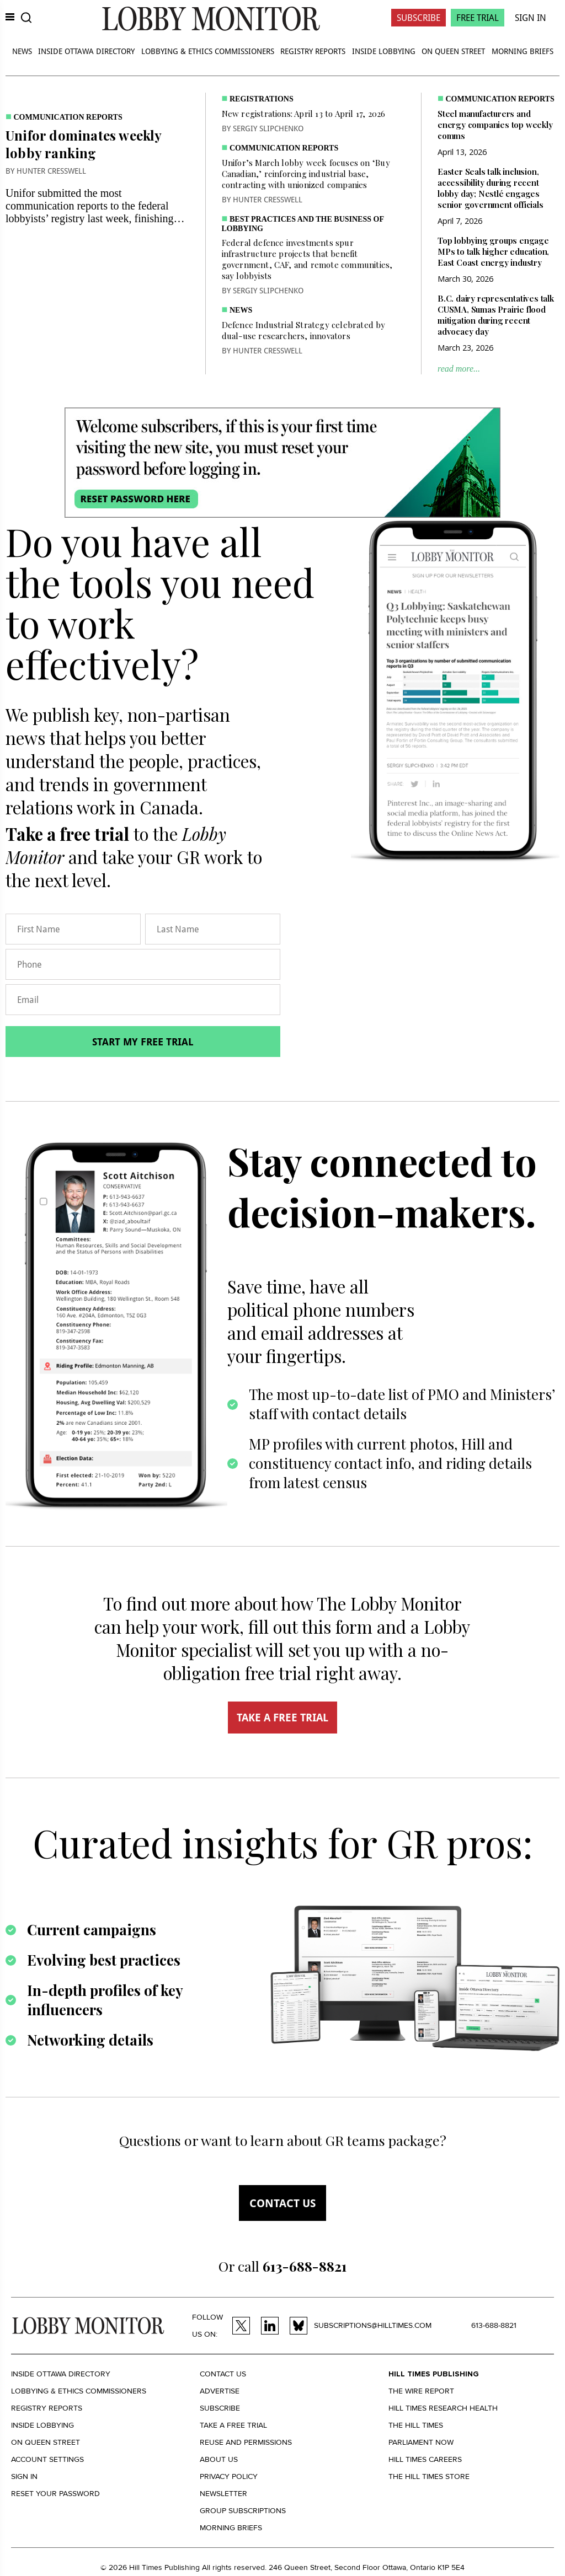 This screenshot has width=565, height=2576. What do you see at coordinates (246, 2442) in the screenshot?
I see `Reuse and permissions` at bounding box center [246, 2442].